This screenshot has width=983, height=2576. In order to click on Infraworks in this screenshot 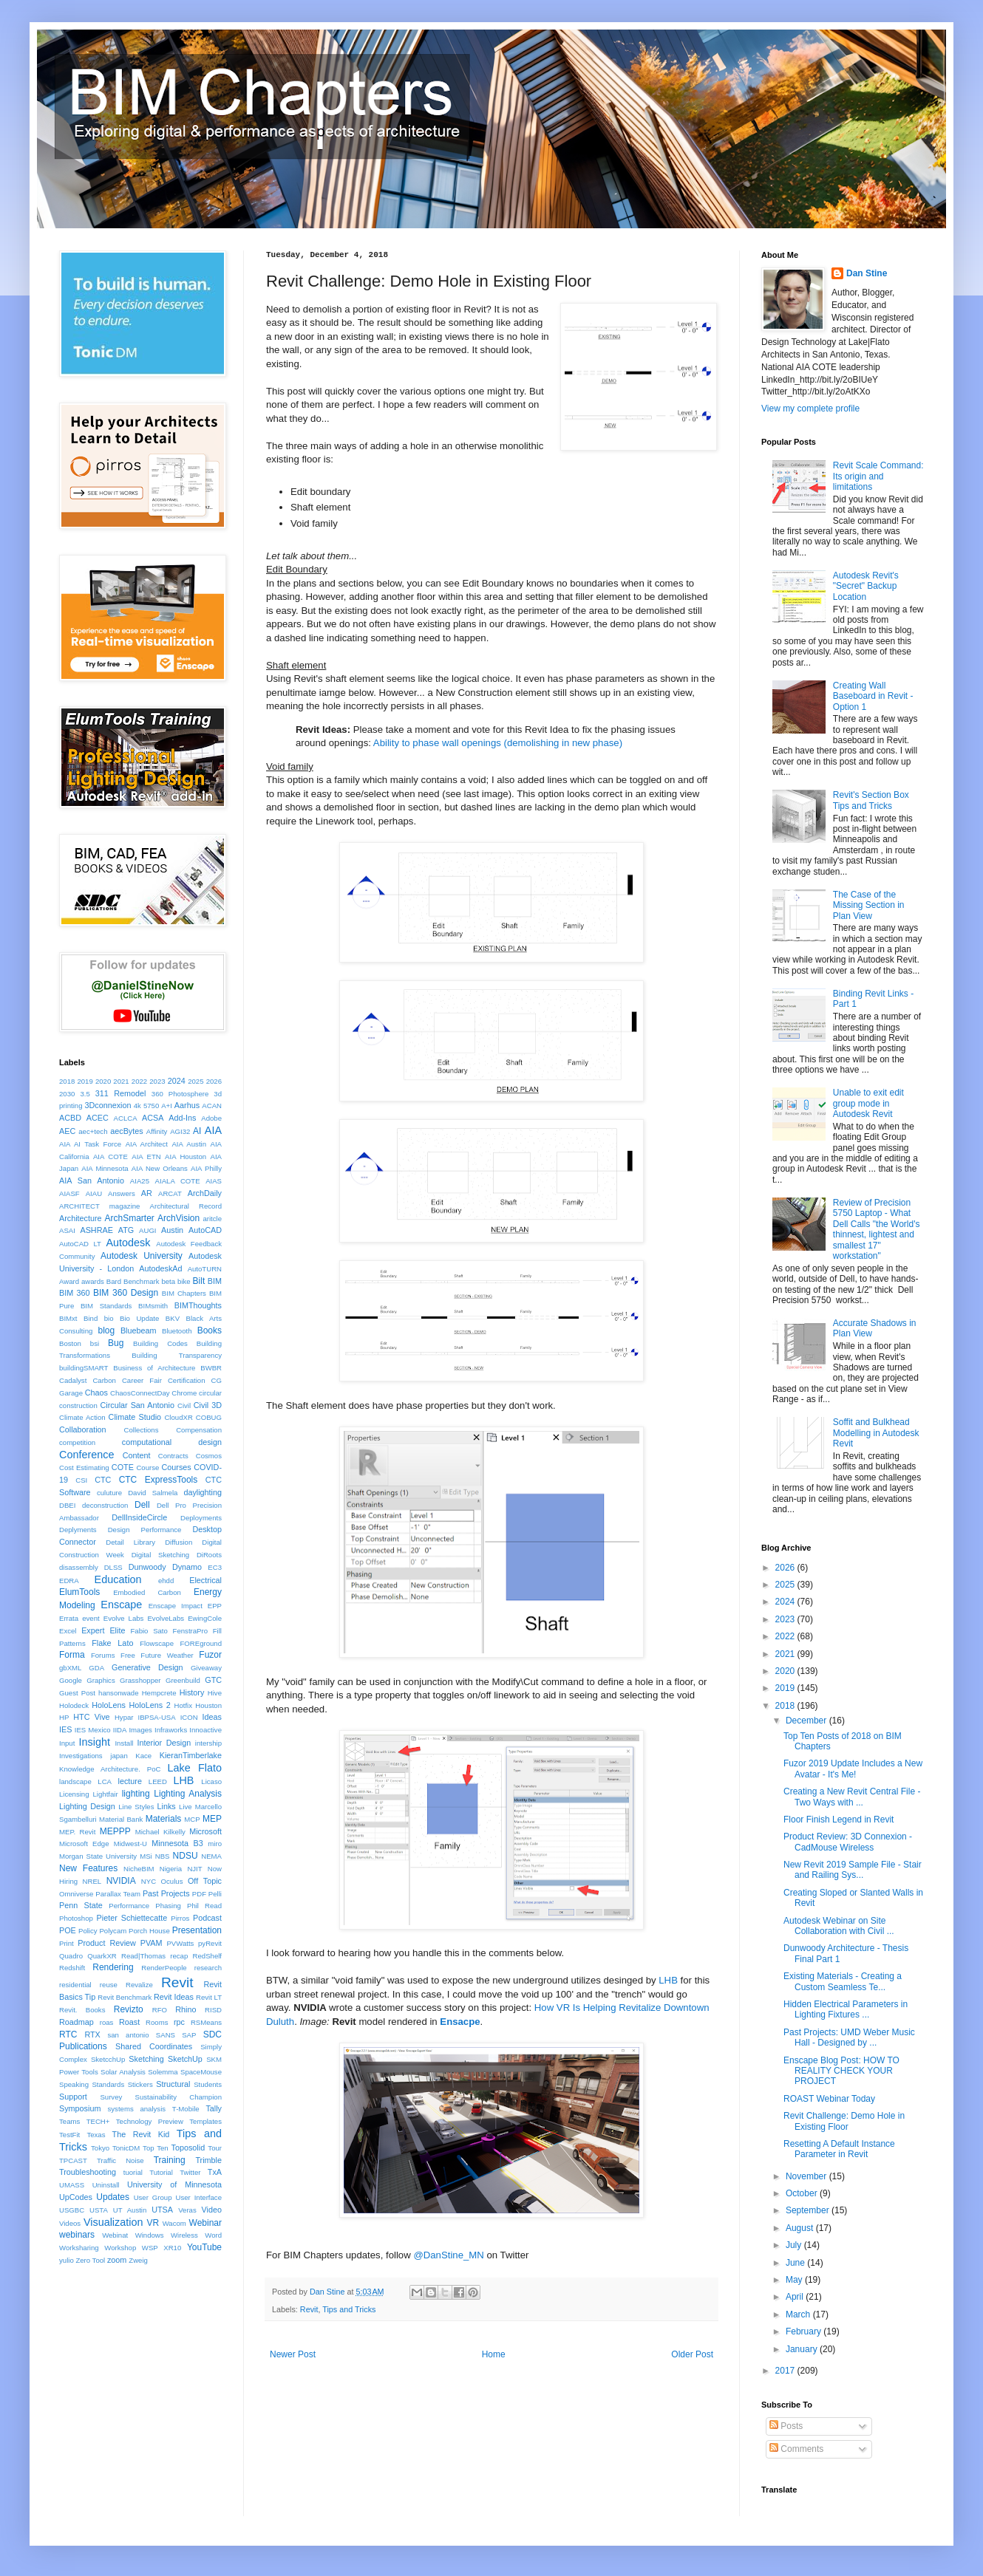, I will do `click(170, 1730)`.